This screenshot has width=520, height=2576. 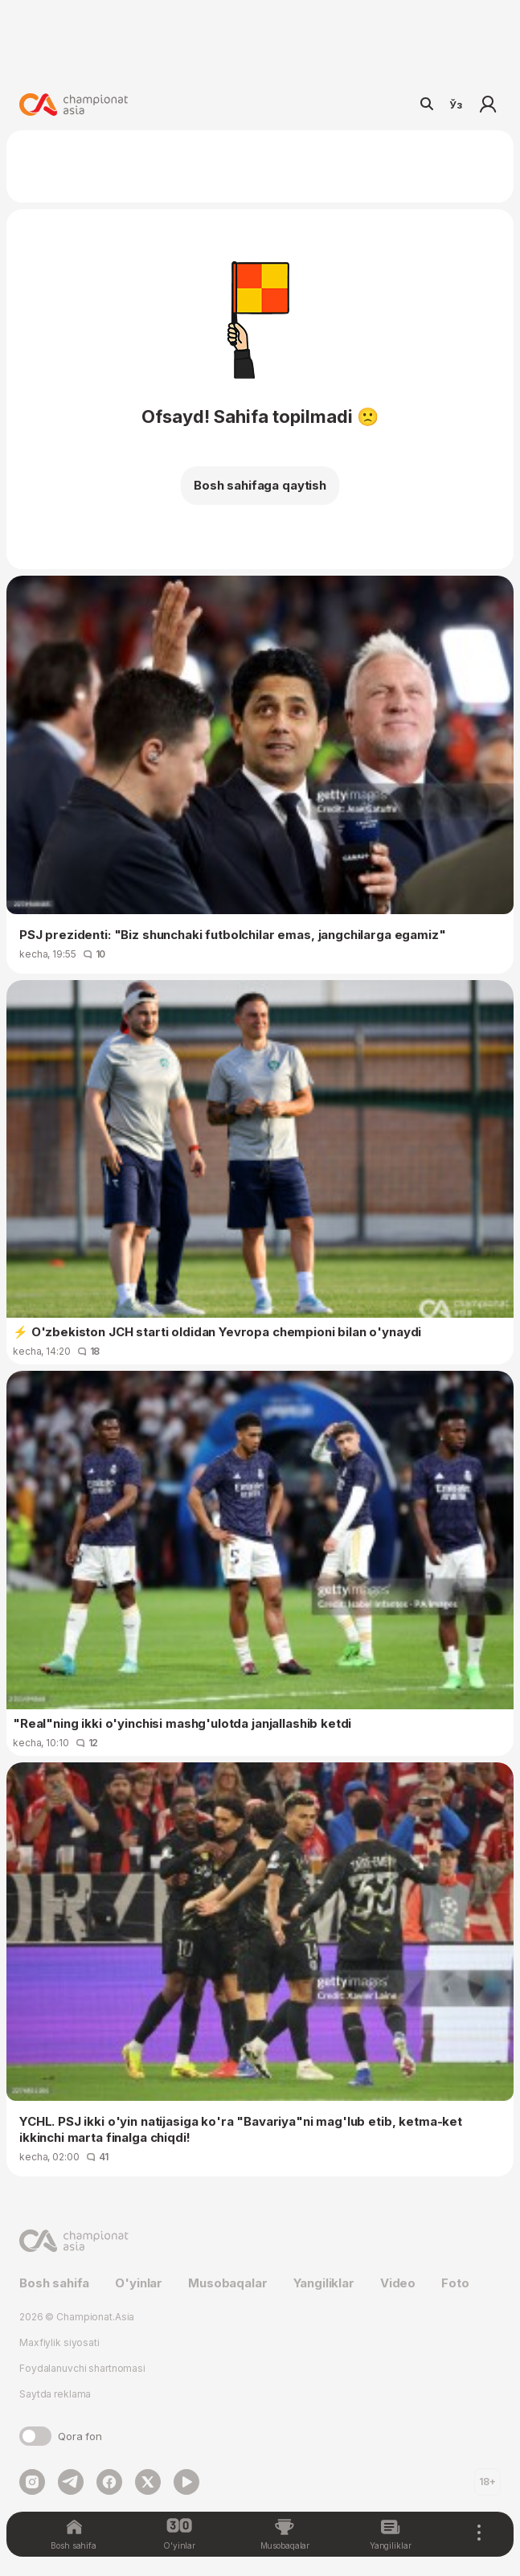 What do you see at coordinates (455, 2283) in the screenshot?
I see `Foto` at bounding box center [455, 2283].